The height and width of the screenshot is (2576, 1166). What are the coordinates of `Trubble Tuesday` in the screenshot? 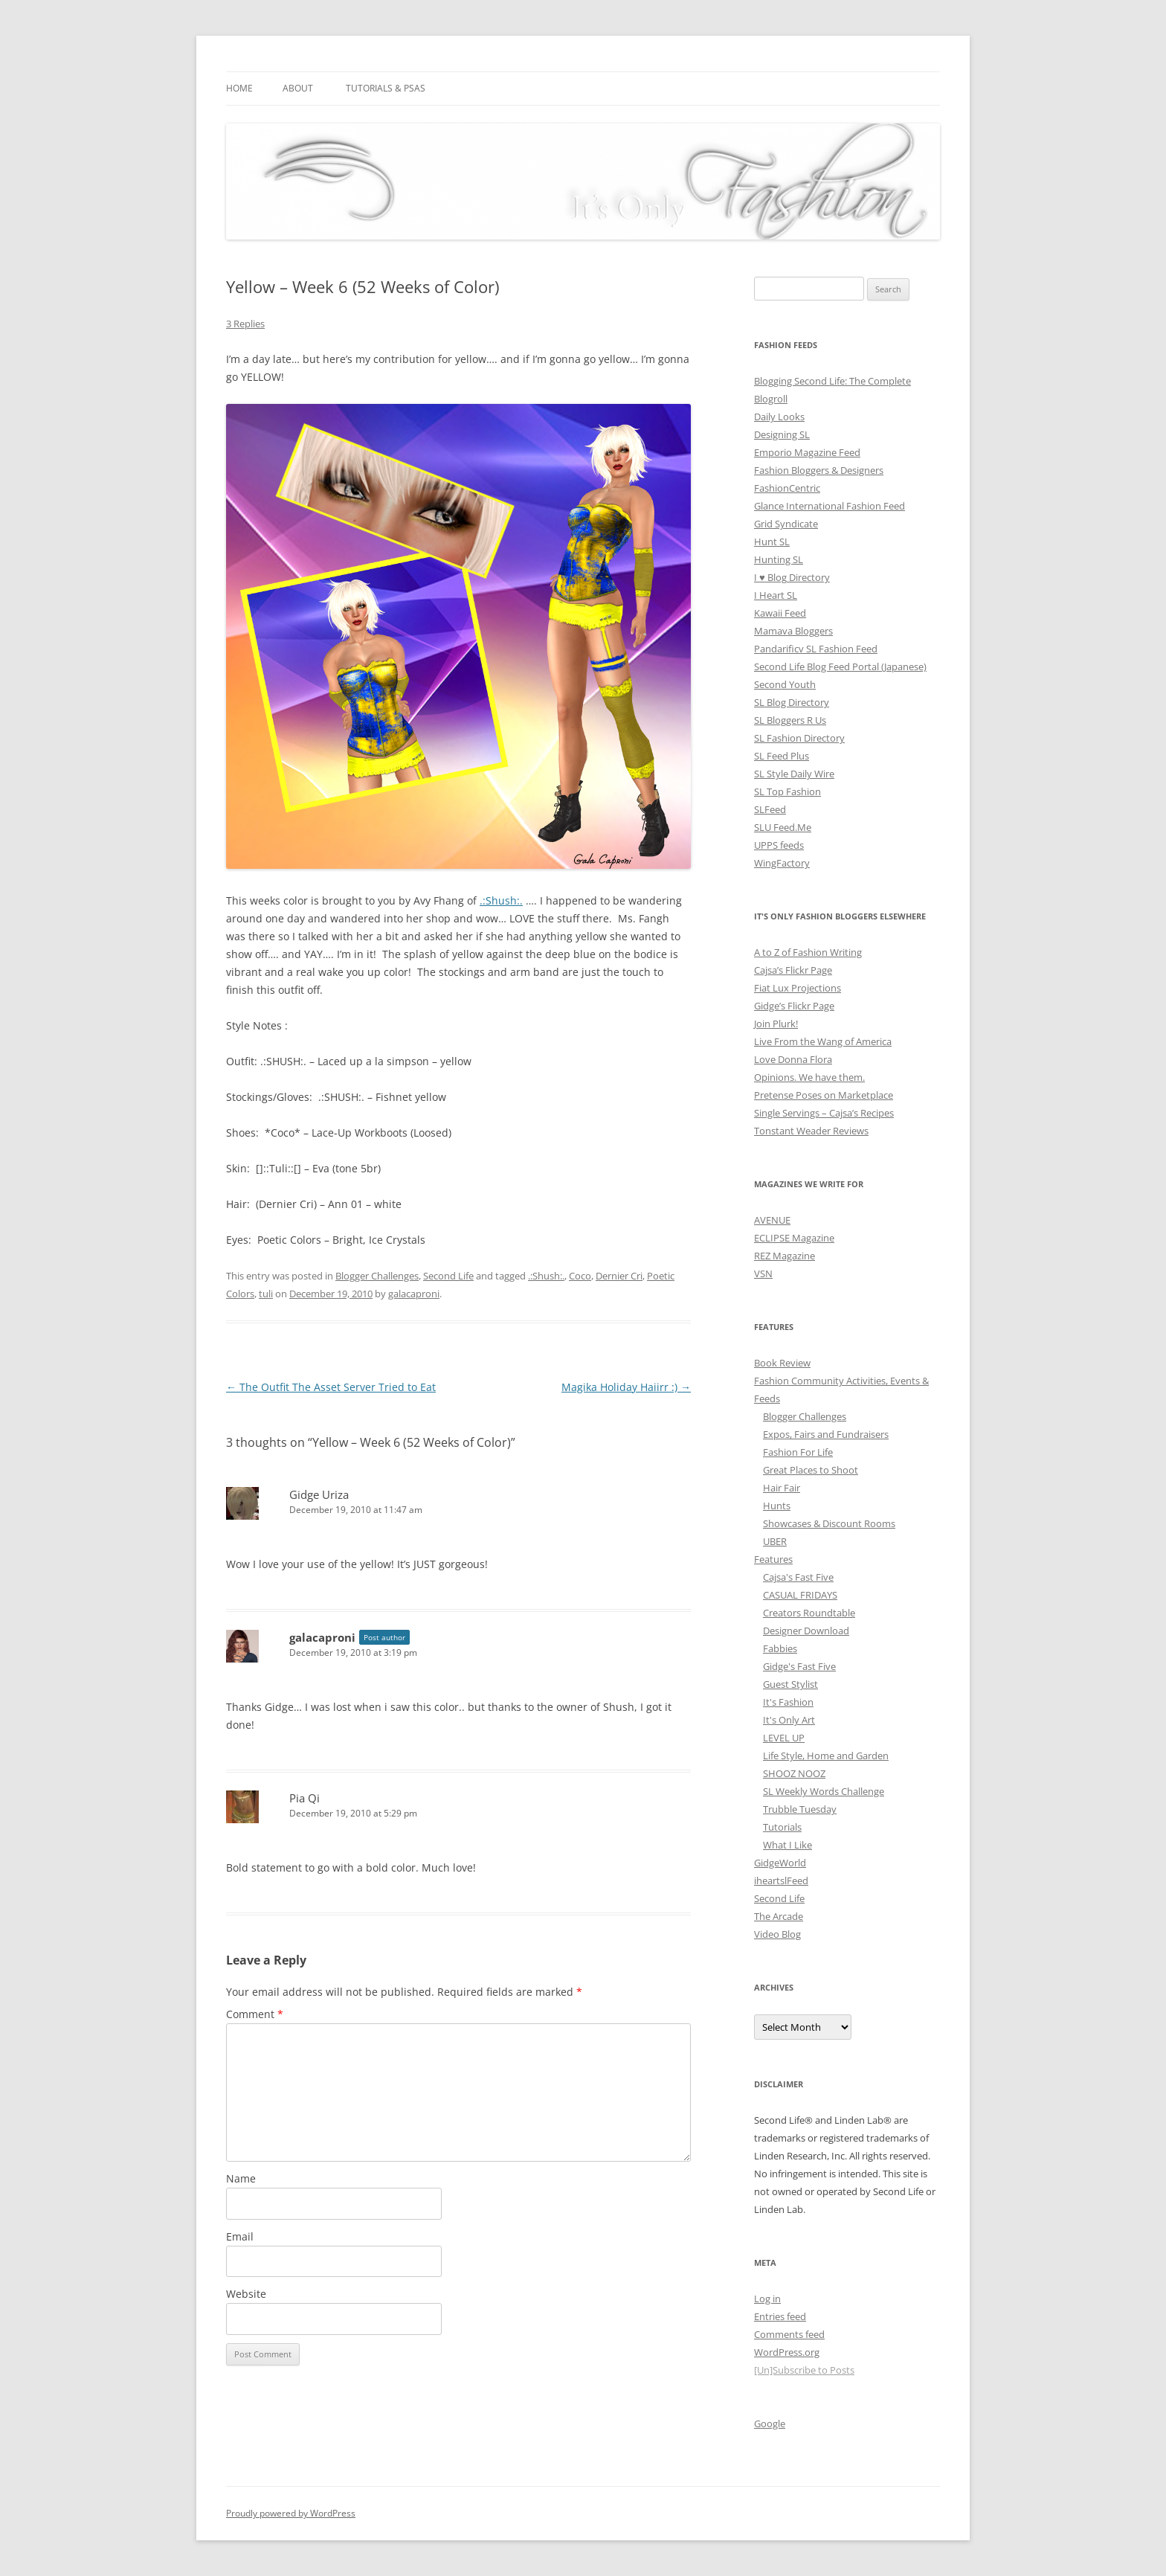 It's located at (800, 1809).